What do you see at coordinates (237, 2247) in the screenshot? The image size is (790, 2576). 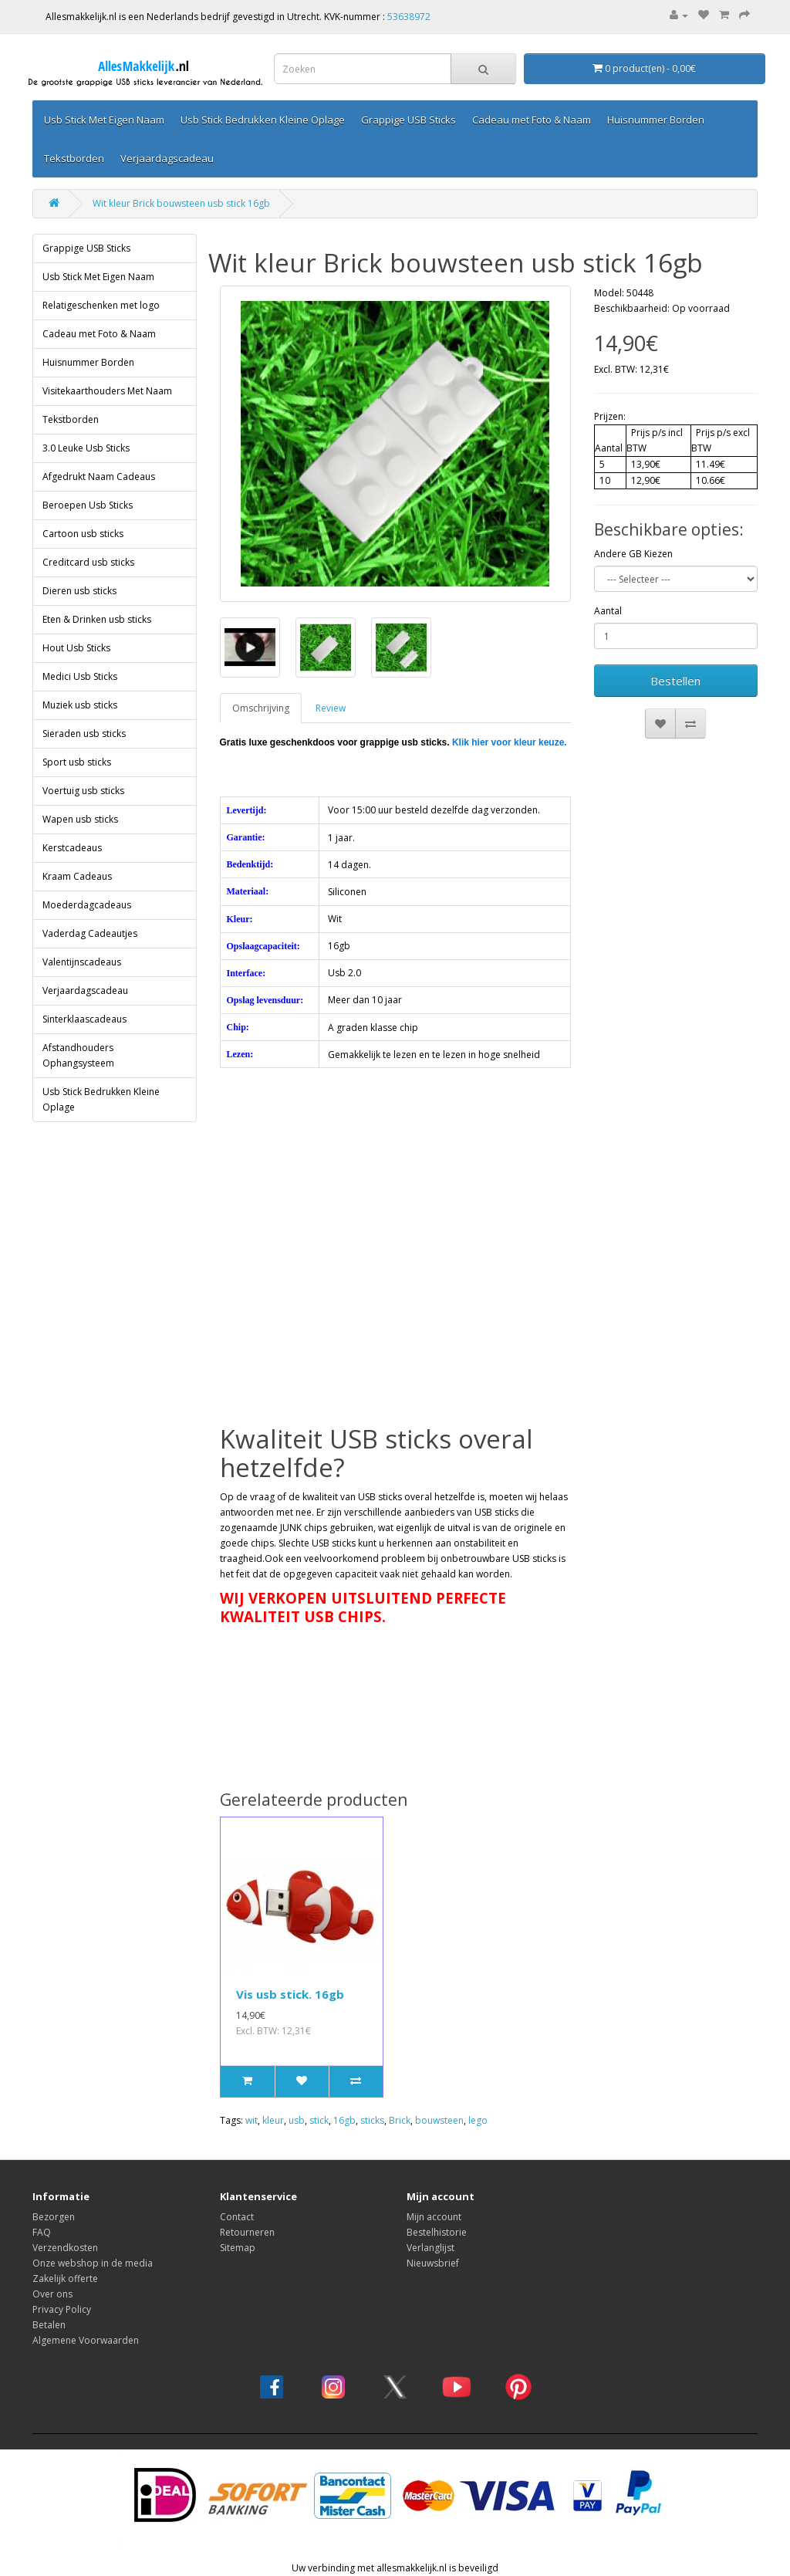 I see `Sitemap` at bounding box center [237, 2247].